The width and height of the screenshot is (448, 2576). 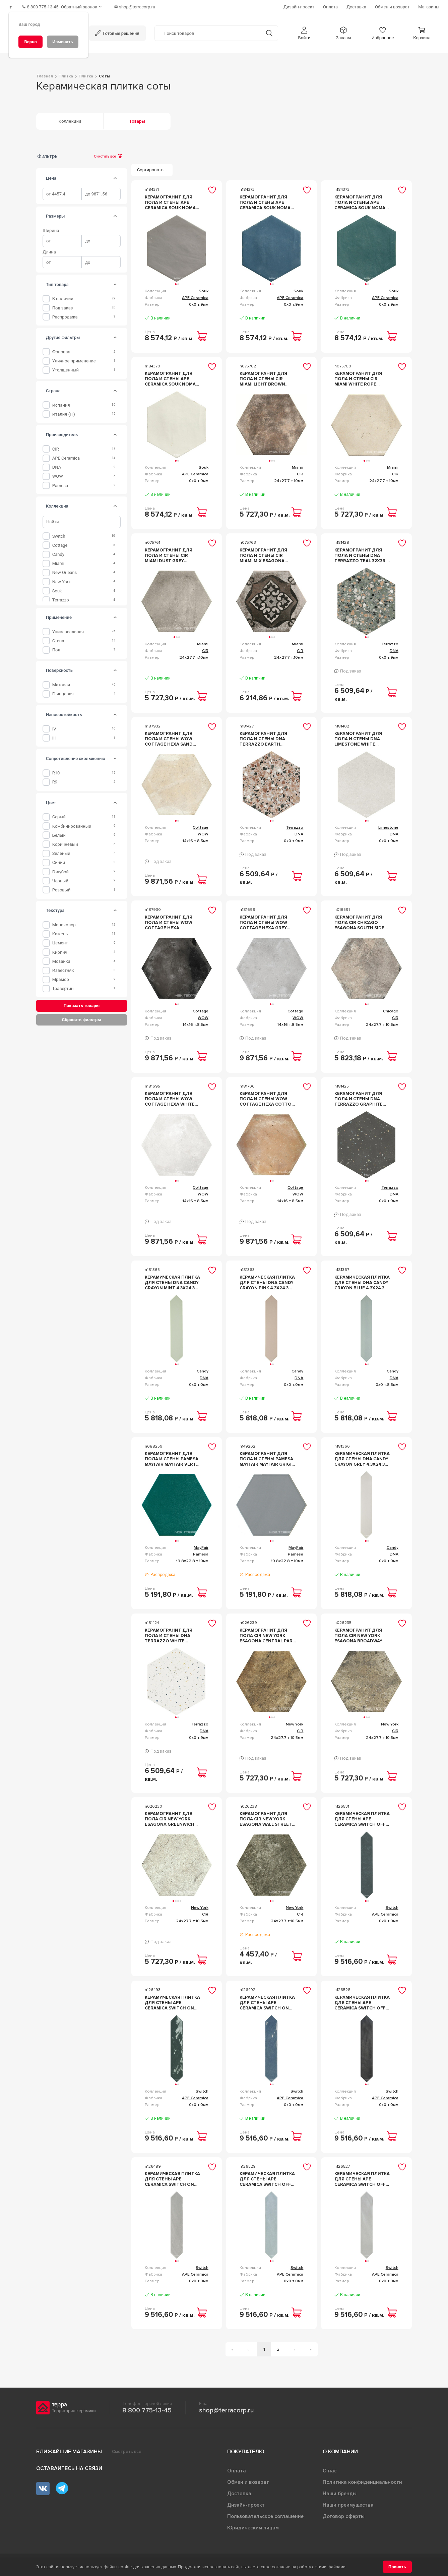 I want to click on Terrazzo, so click(x=60, y=596).